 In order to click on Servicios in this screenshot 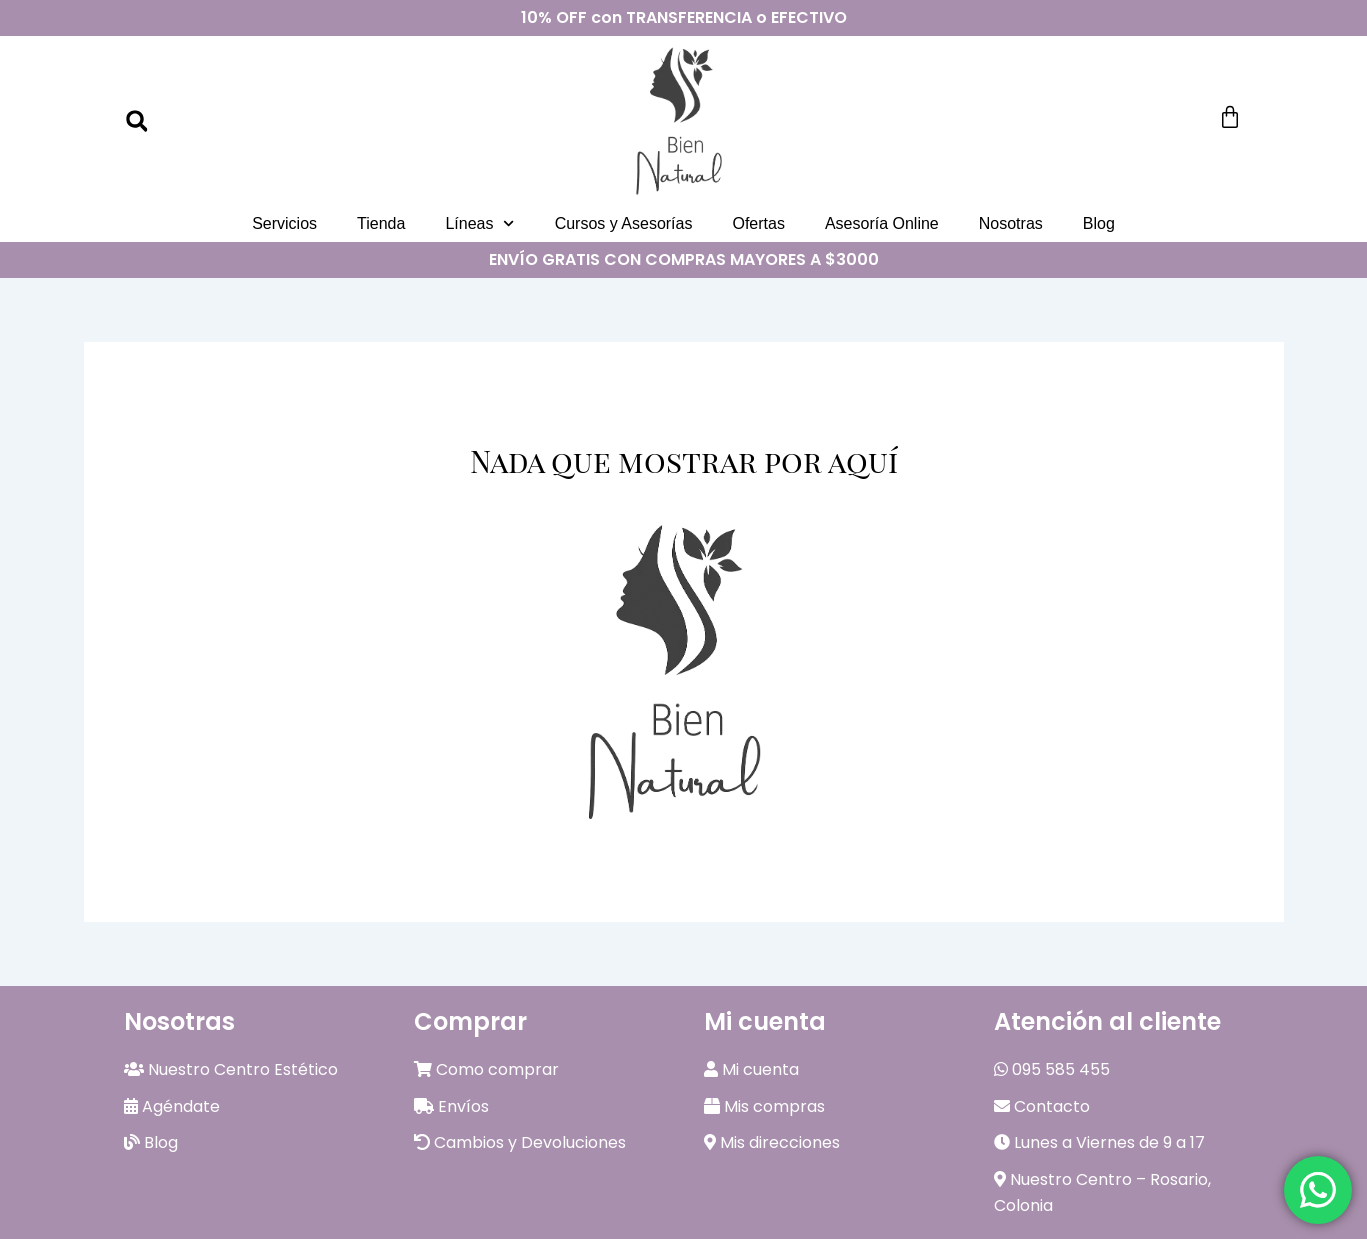, I will do `click(284, 223)`.